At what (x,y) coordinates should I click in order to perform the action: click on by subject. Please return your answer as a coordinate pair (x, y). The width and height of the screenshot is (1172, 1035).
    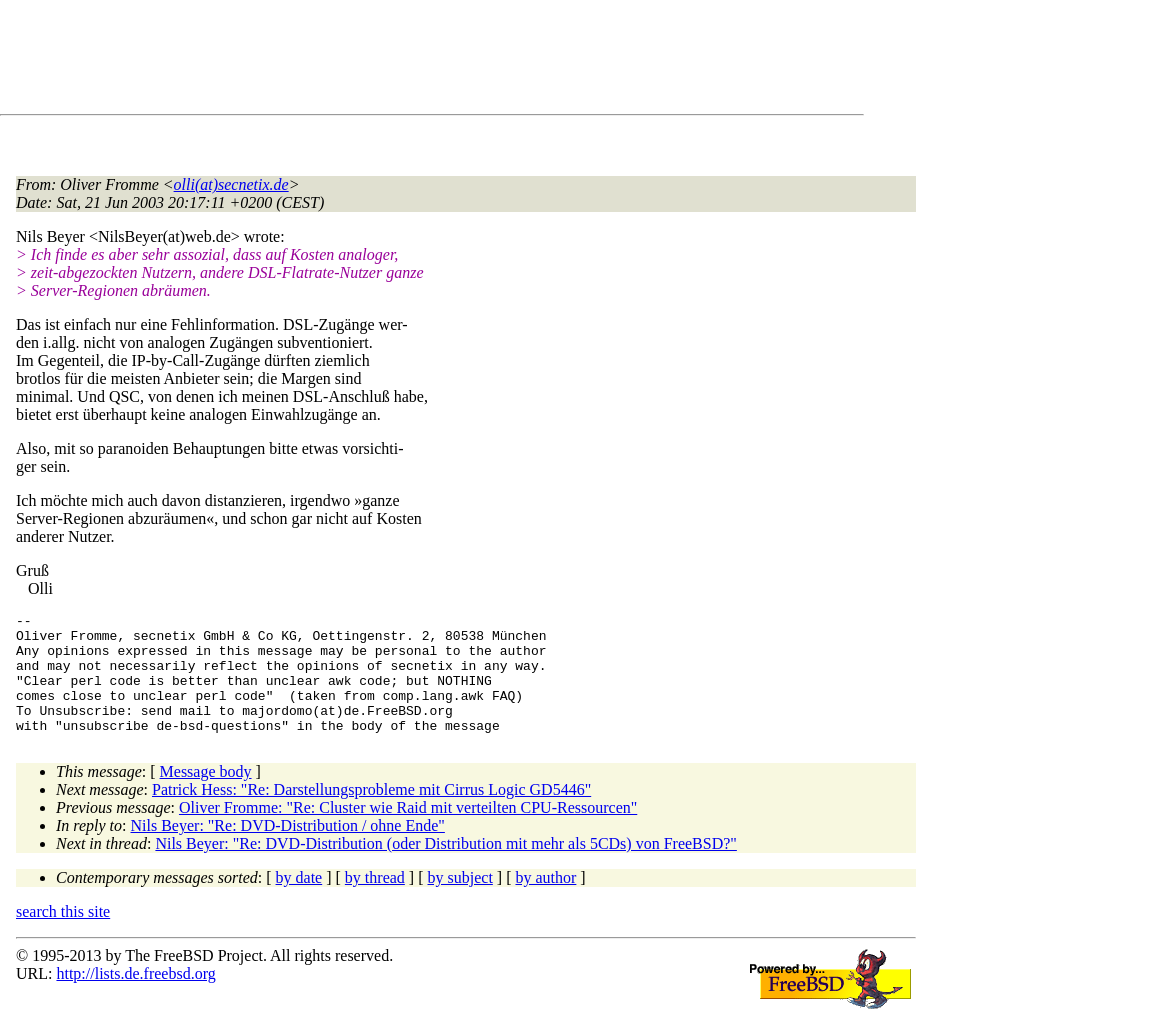
    Looking at the image, I should click on (460, 901).